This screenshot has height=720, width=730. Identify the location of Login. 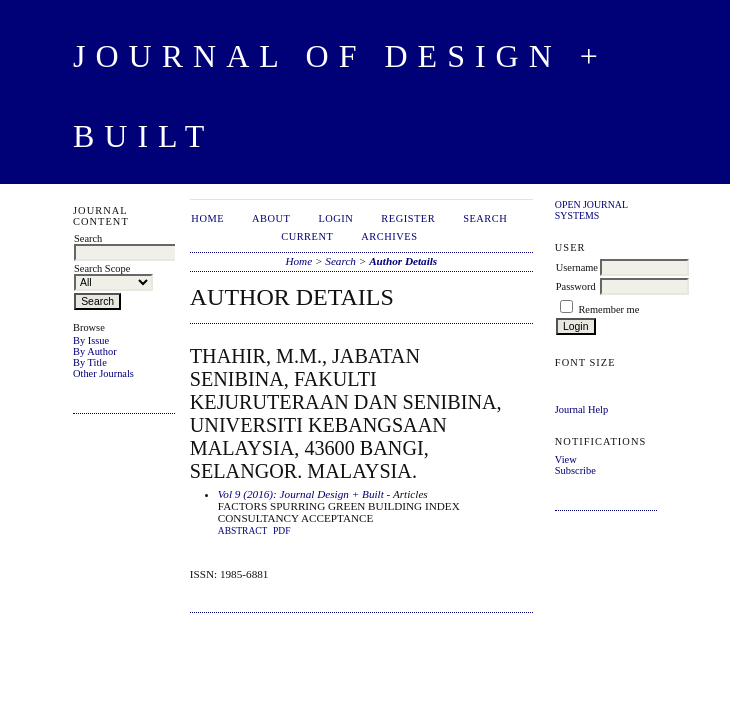
(335, 218).